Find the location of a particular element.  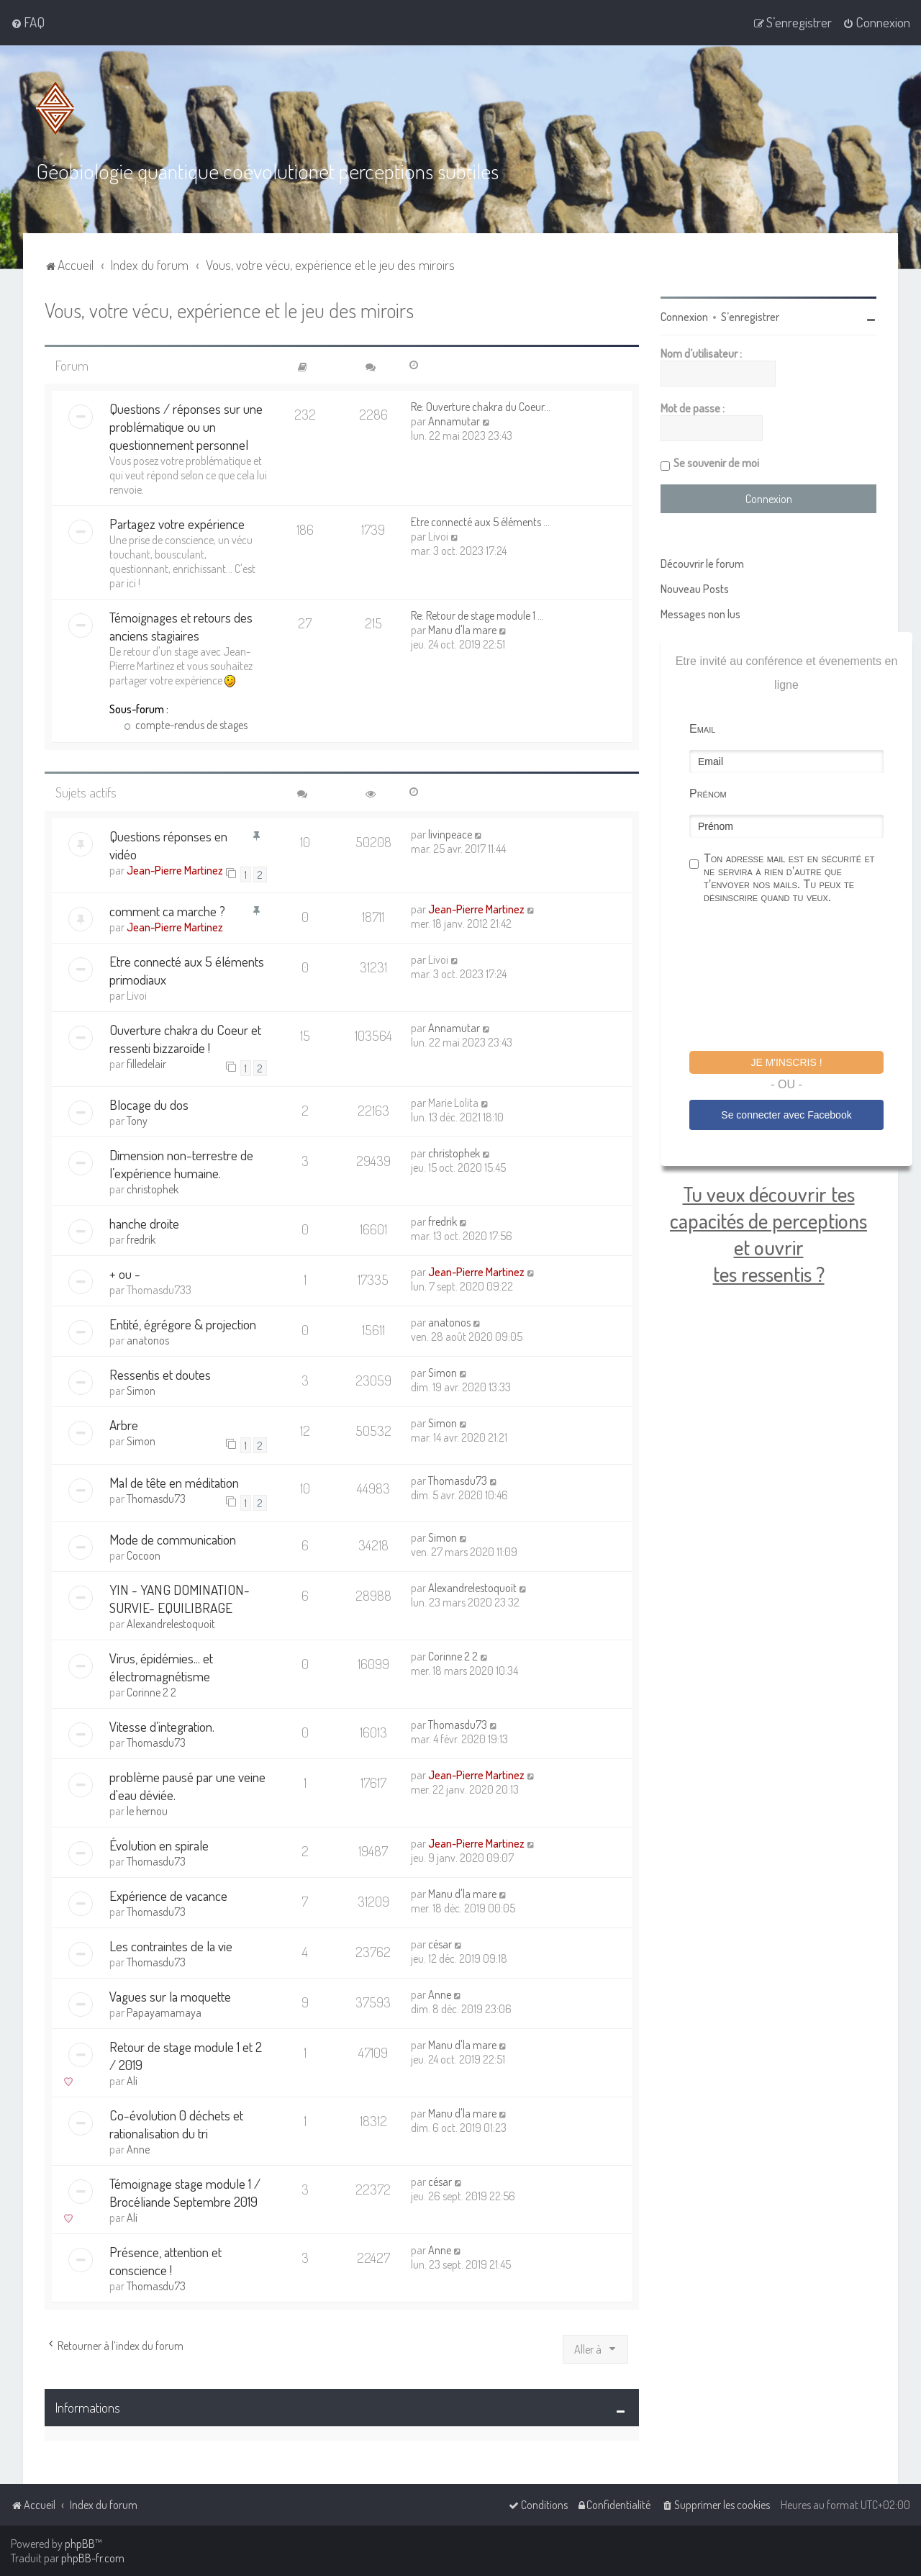

Retour de stage module 1 et 2 / 2019 is located at coordinates (185, 2055).